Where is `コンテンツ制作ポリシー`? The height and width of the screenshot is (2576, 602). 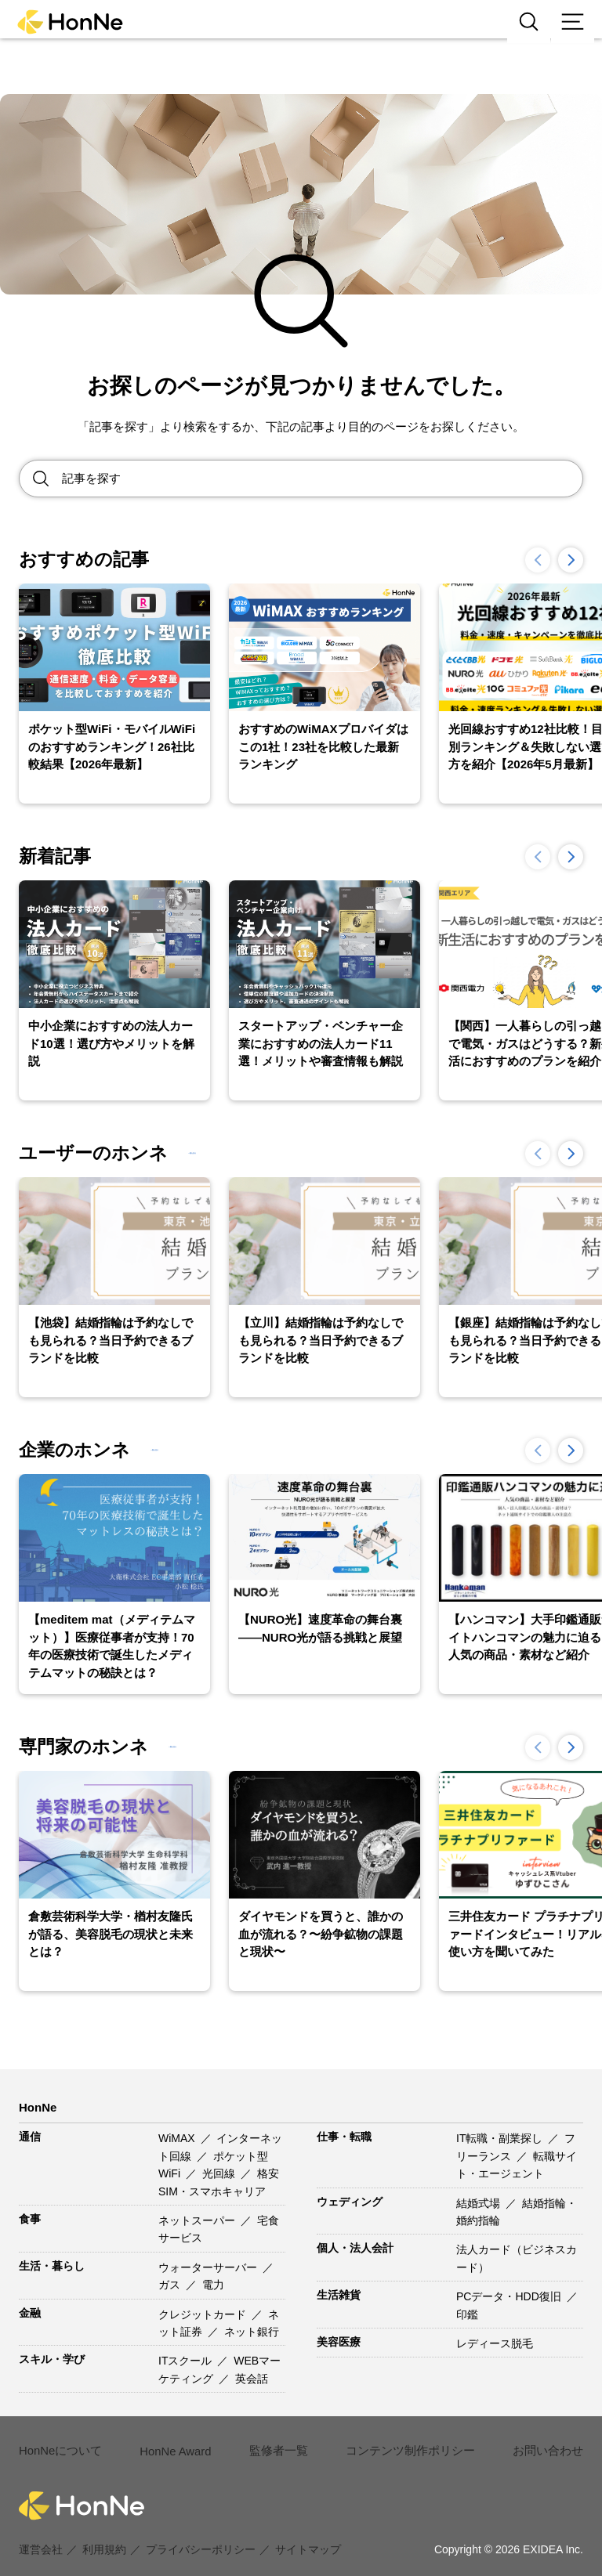 コンテンツ制作ポリシー is located at coordinates (397, 2441).